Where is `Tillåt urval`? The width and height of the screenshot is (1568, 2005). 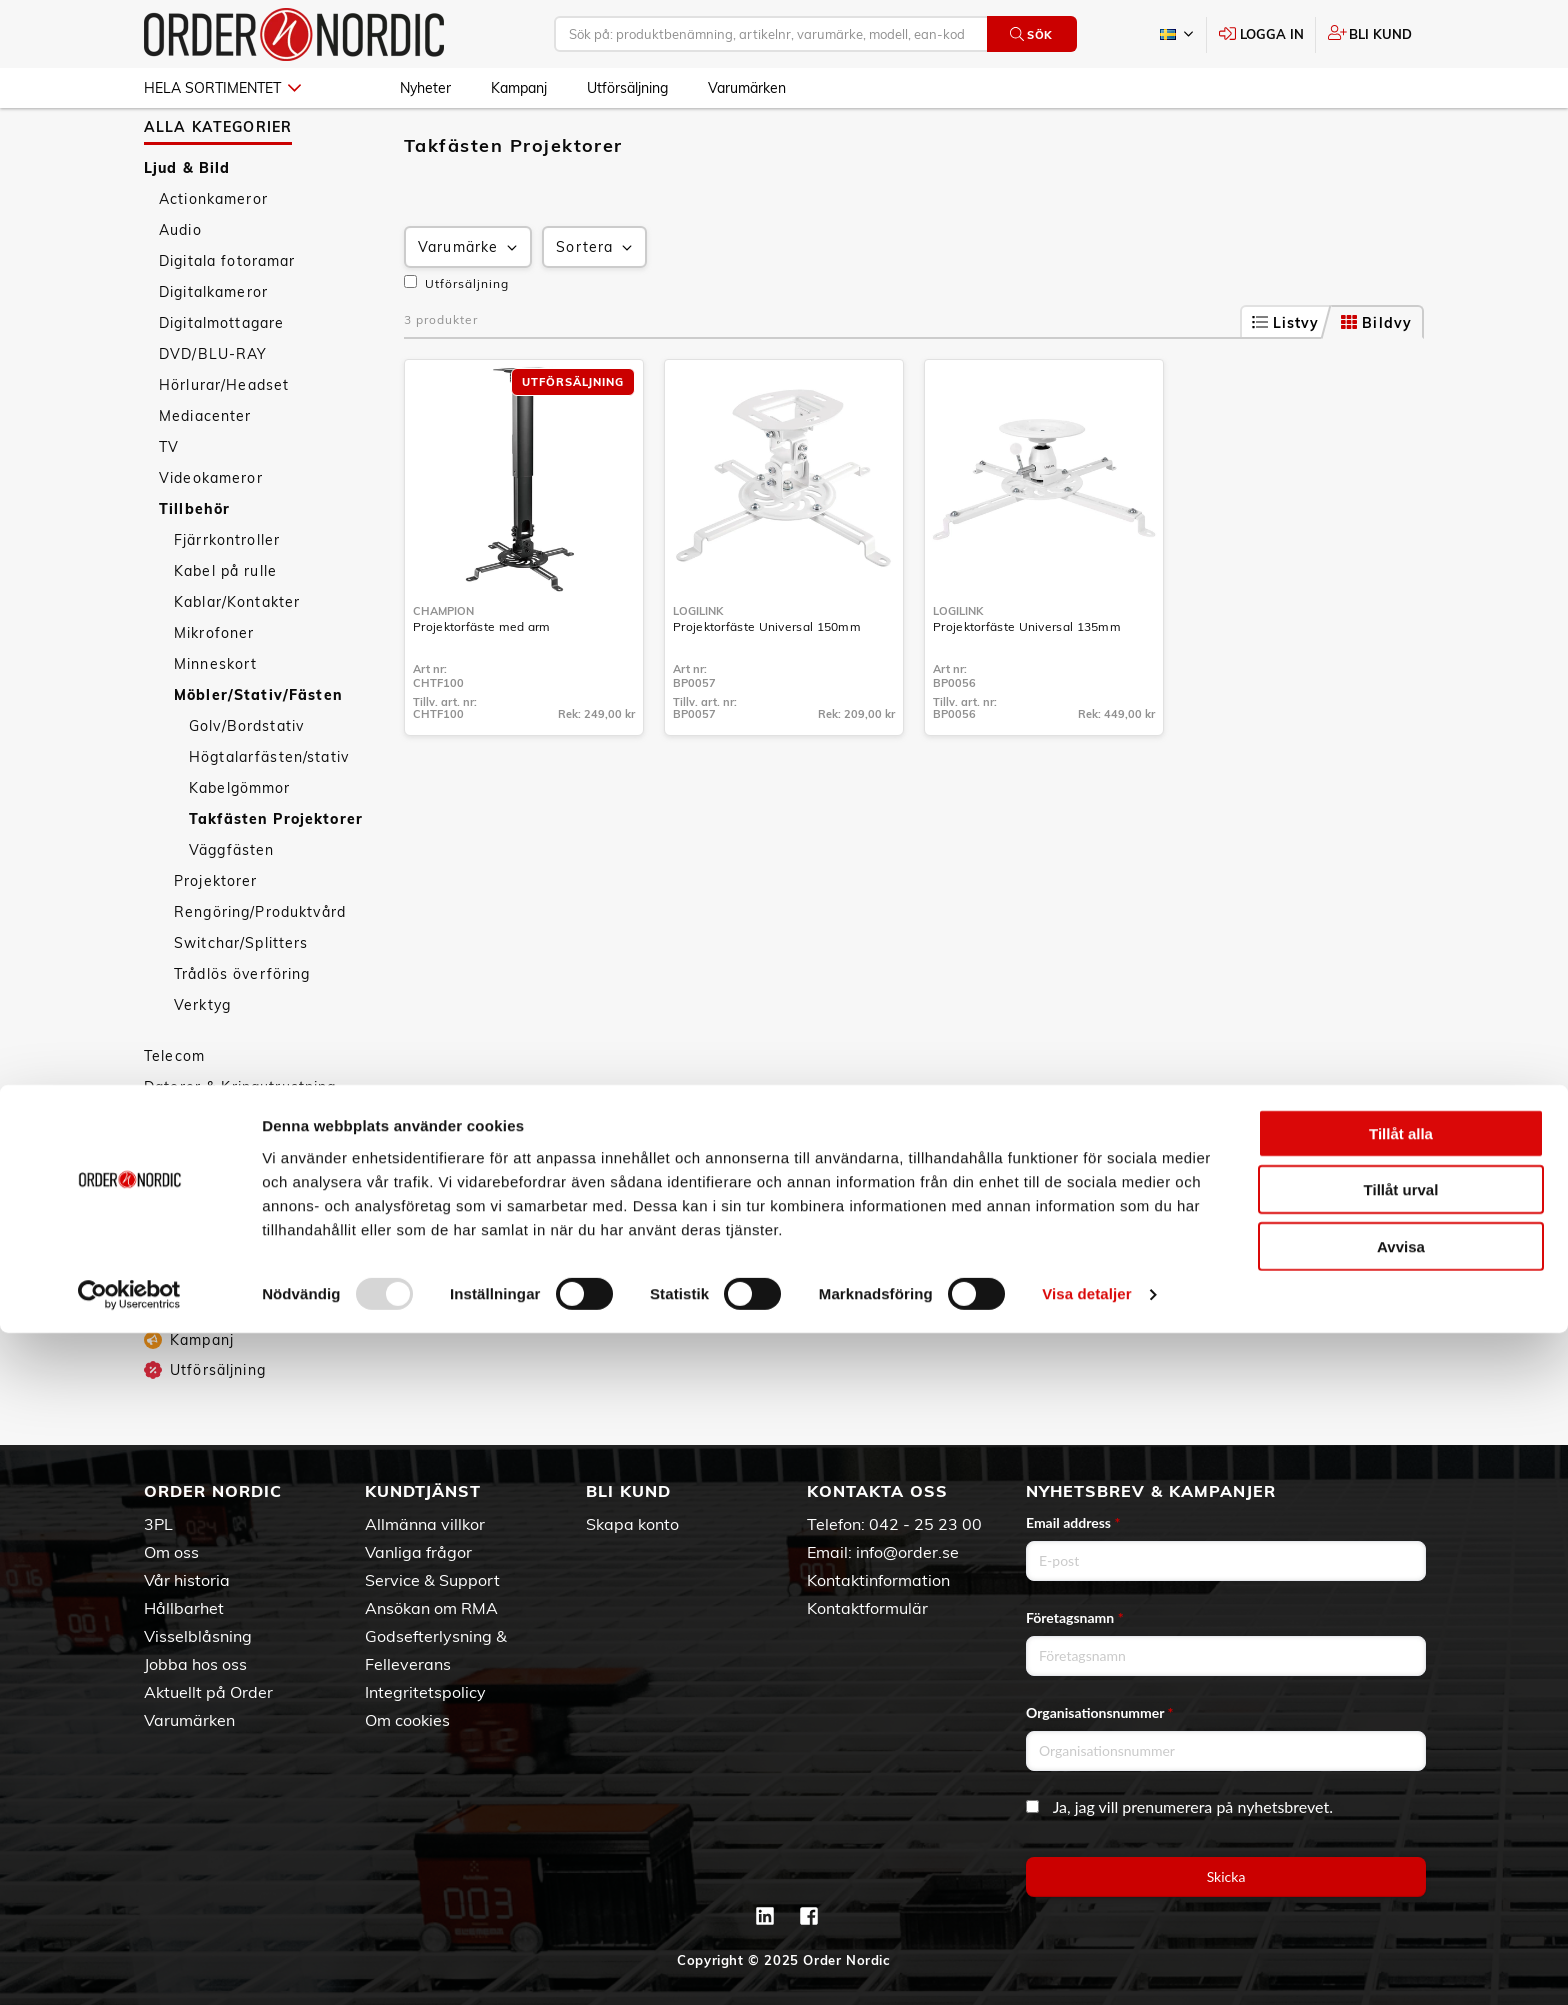
Tillåt urval is located at coordinates (1401, 1861).